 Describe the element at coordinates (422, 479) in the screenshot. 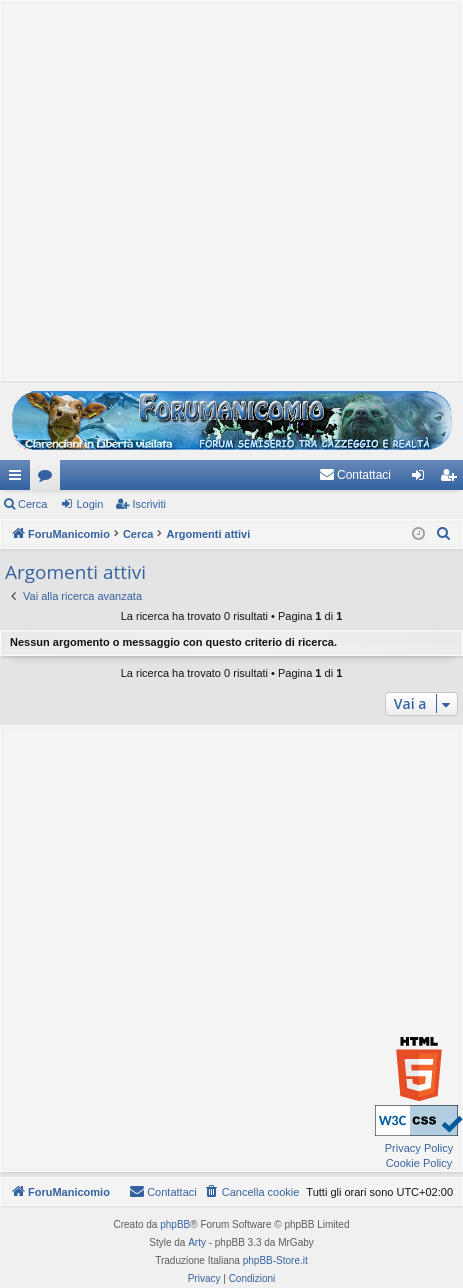

I see `Login [menuitem]` at that location.